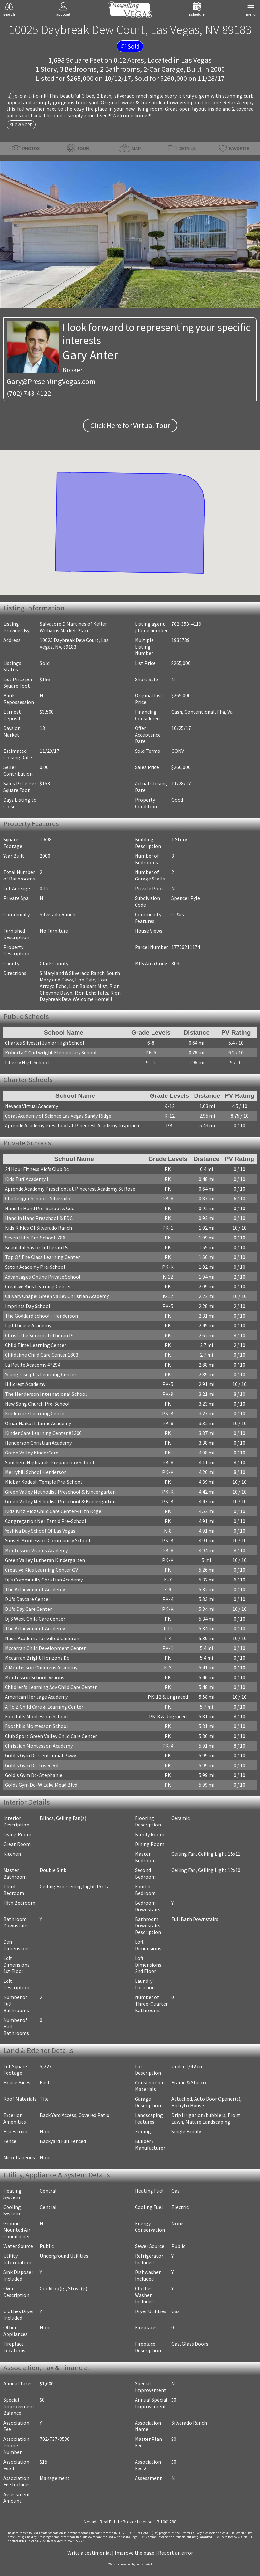 The image size is (260, 2576). I want to click on 702-353-4119, so click(186, 624).